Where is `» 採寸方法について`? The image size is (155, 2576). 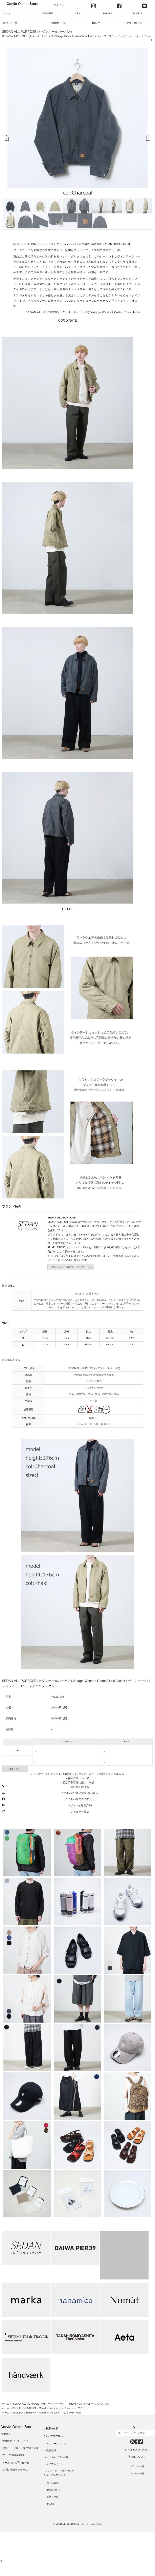
» 採寸方法について is located at coordinates (77, 1778).